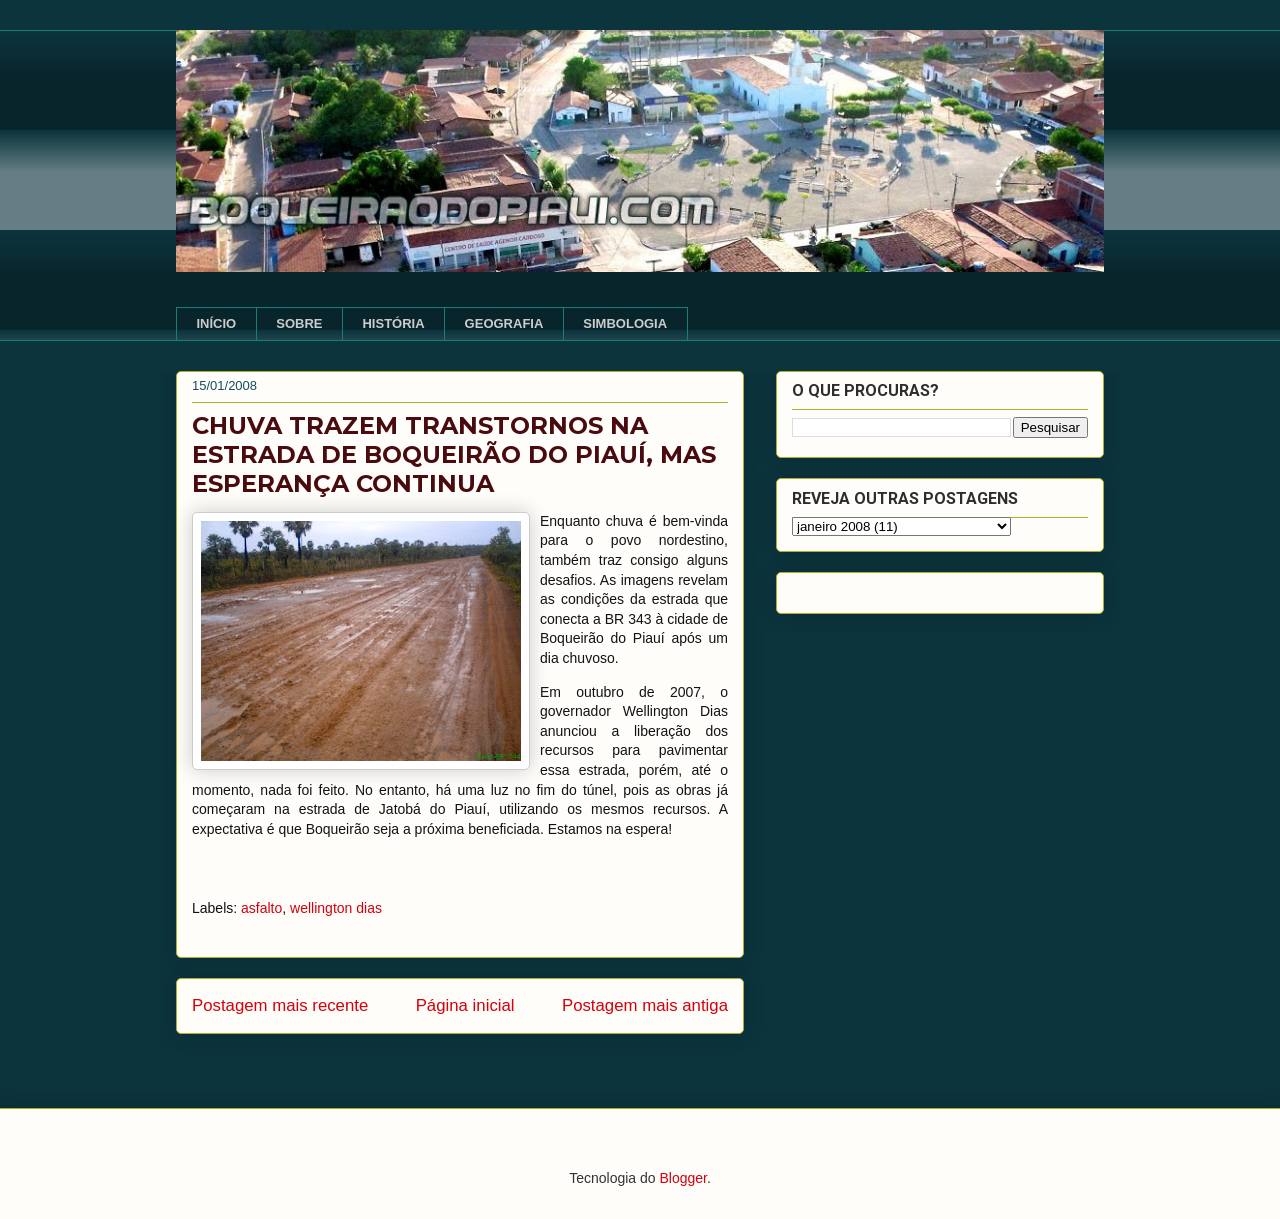  I want to click on INÍCIO, so click(217, 323).